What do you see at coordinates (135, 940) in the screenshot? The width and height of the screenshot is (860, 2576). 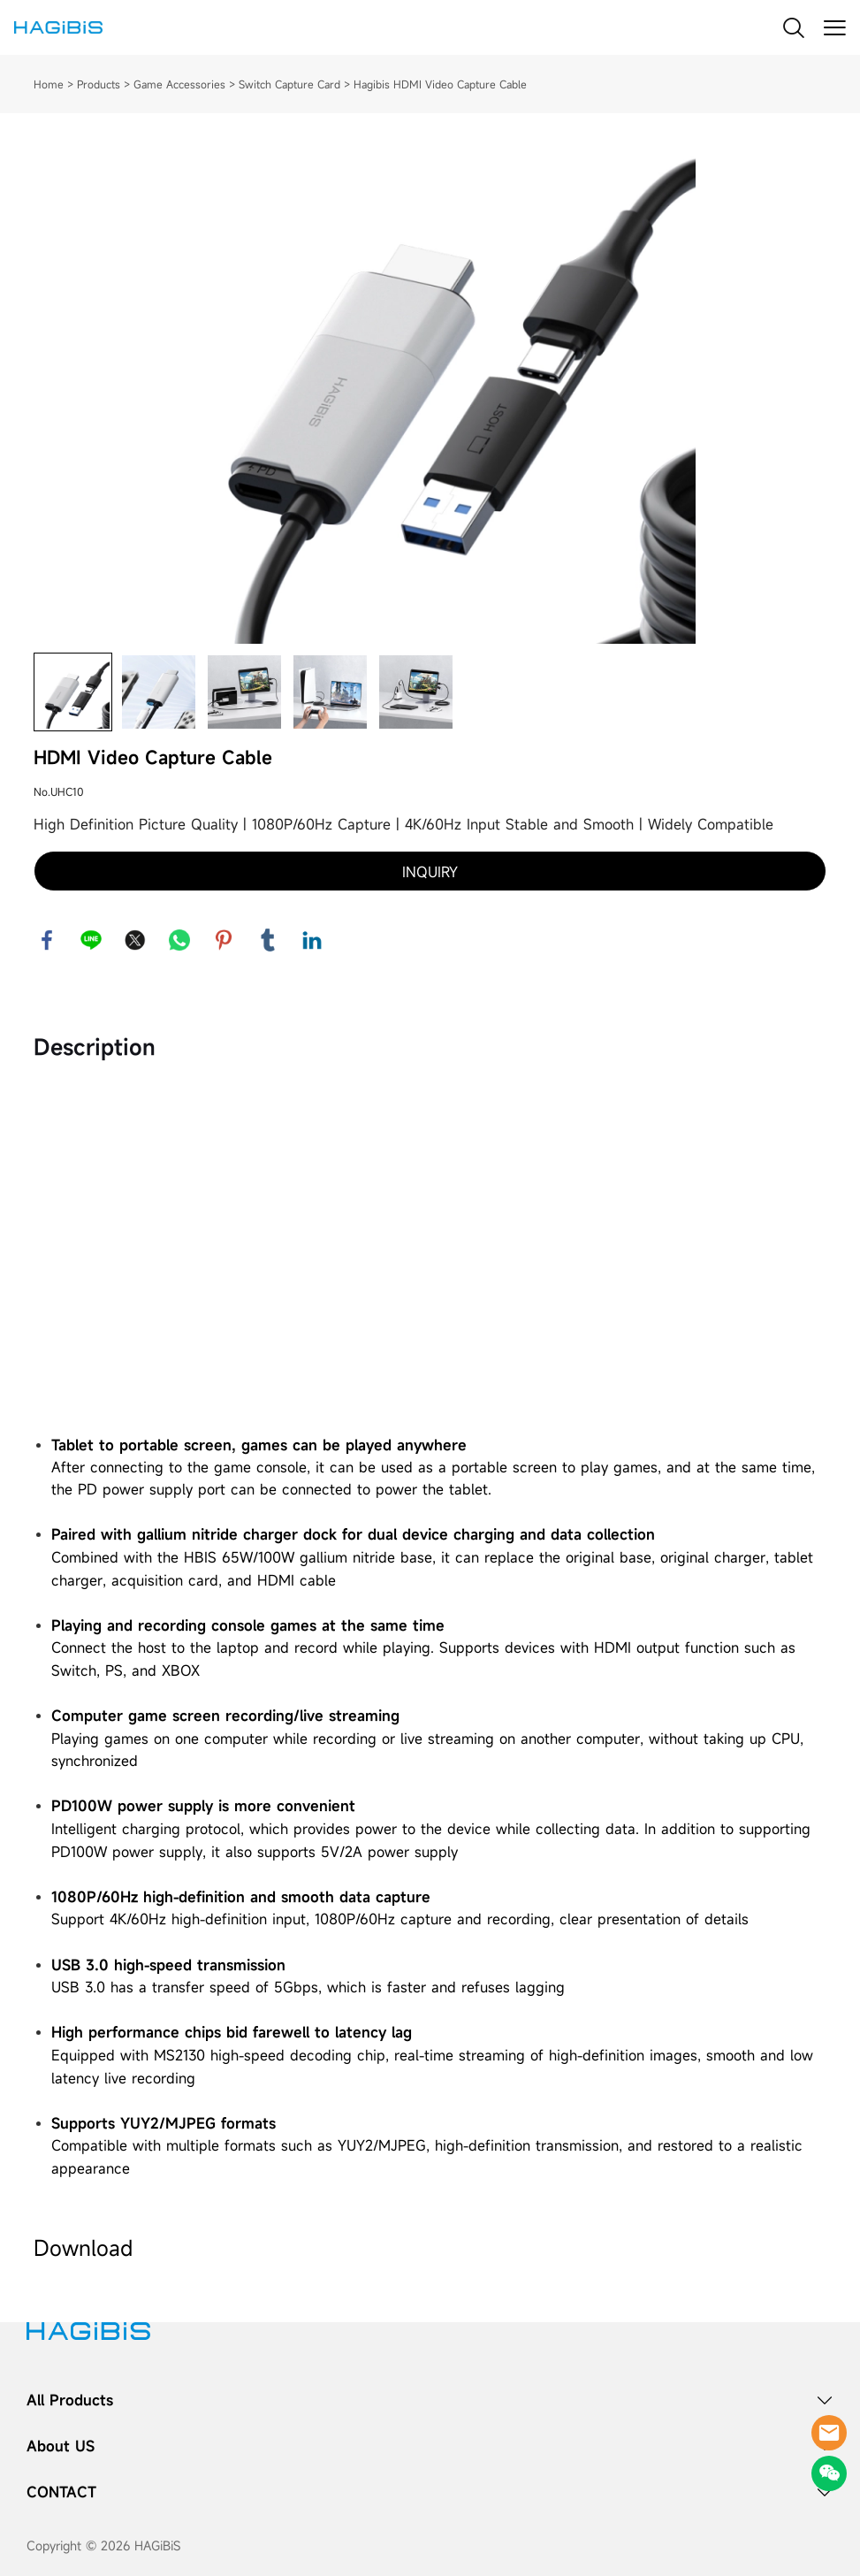 I see `twitter` at bounding box center [135, 940].